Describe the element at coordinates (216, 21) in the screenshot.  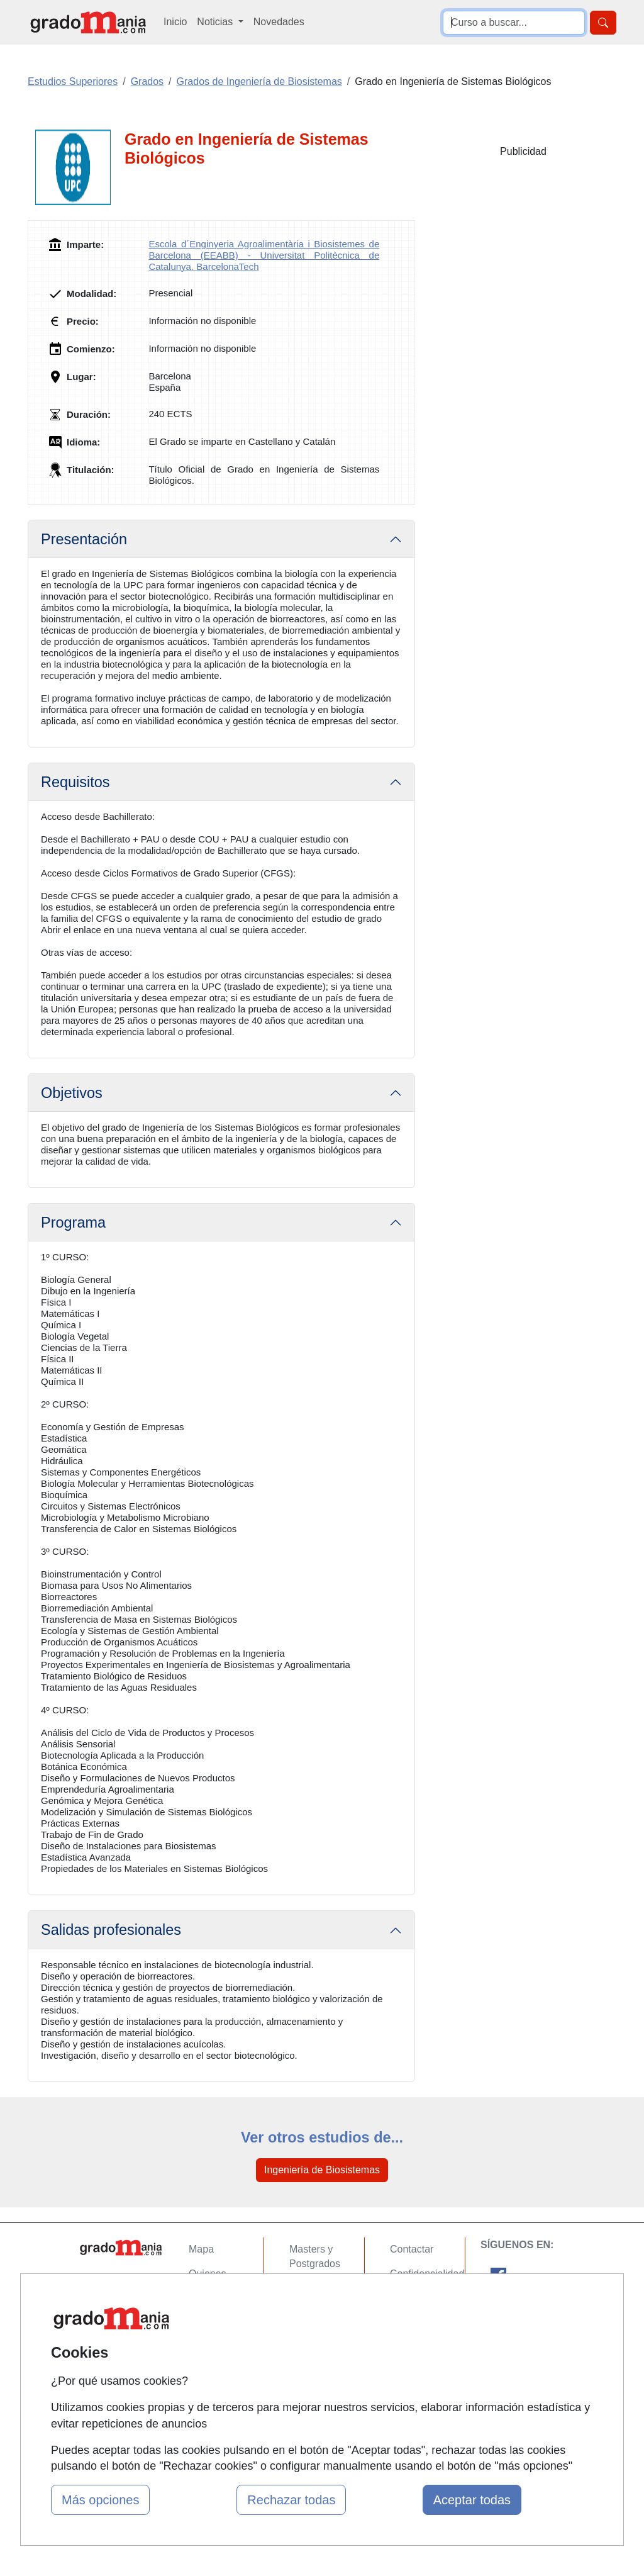
I see `Noticias [button]` at that location.